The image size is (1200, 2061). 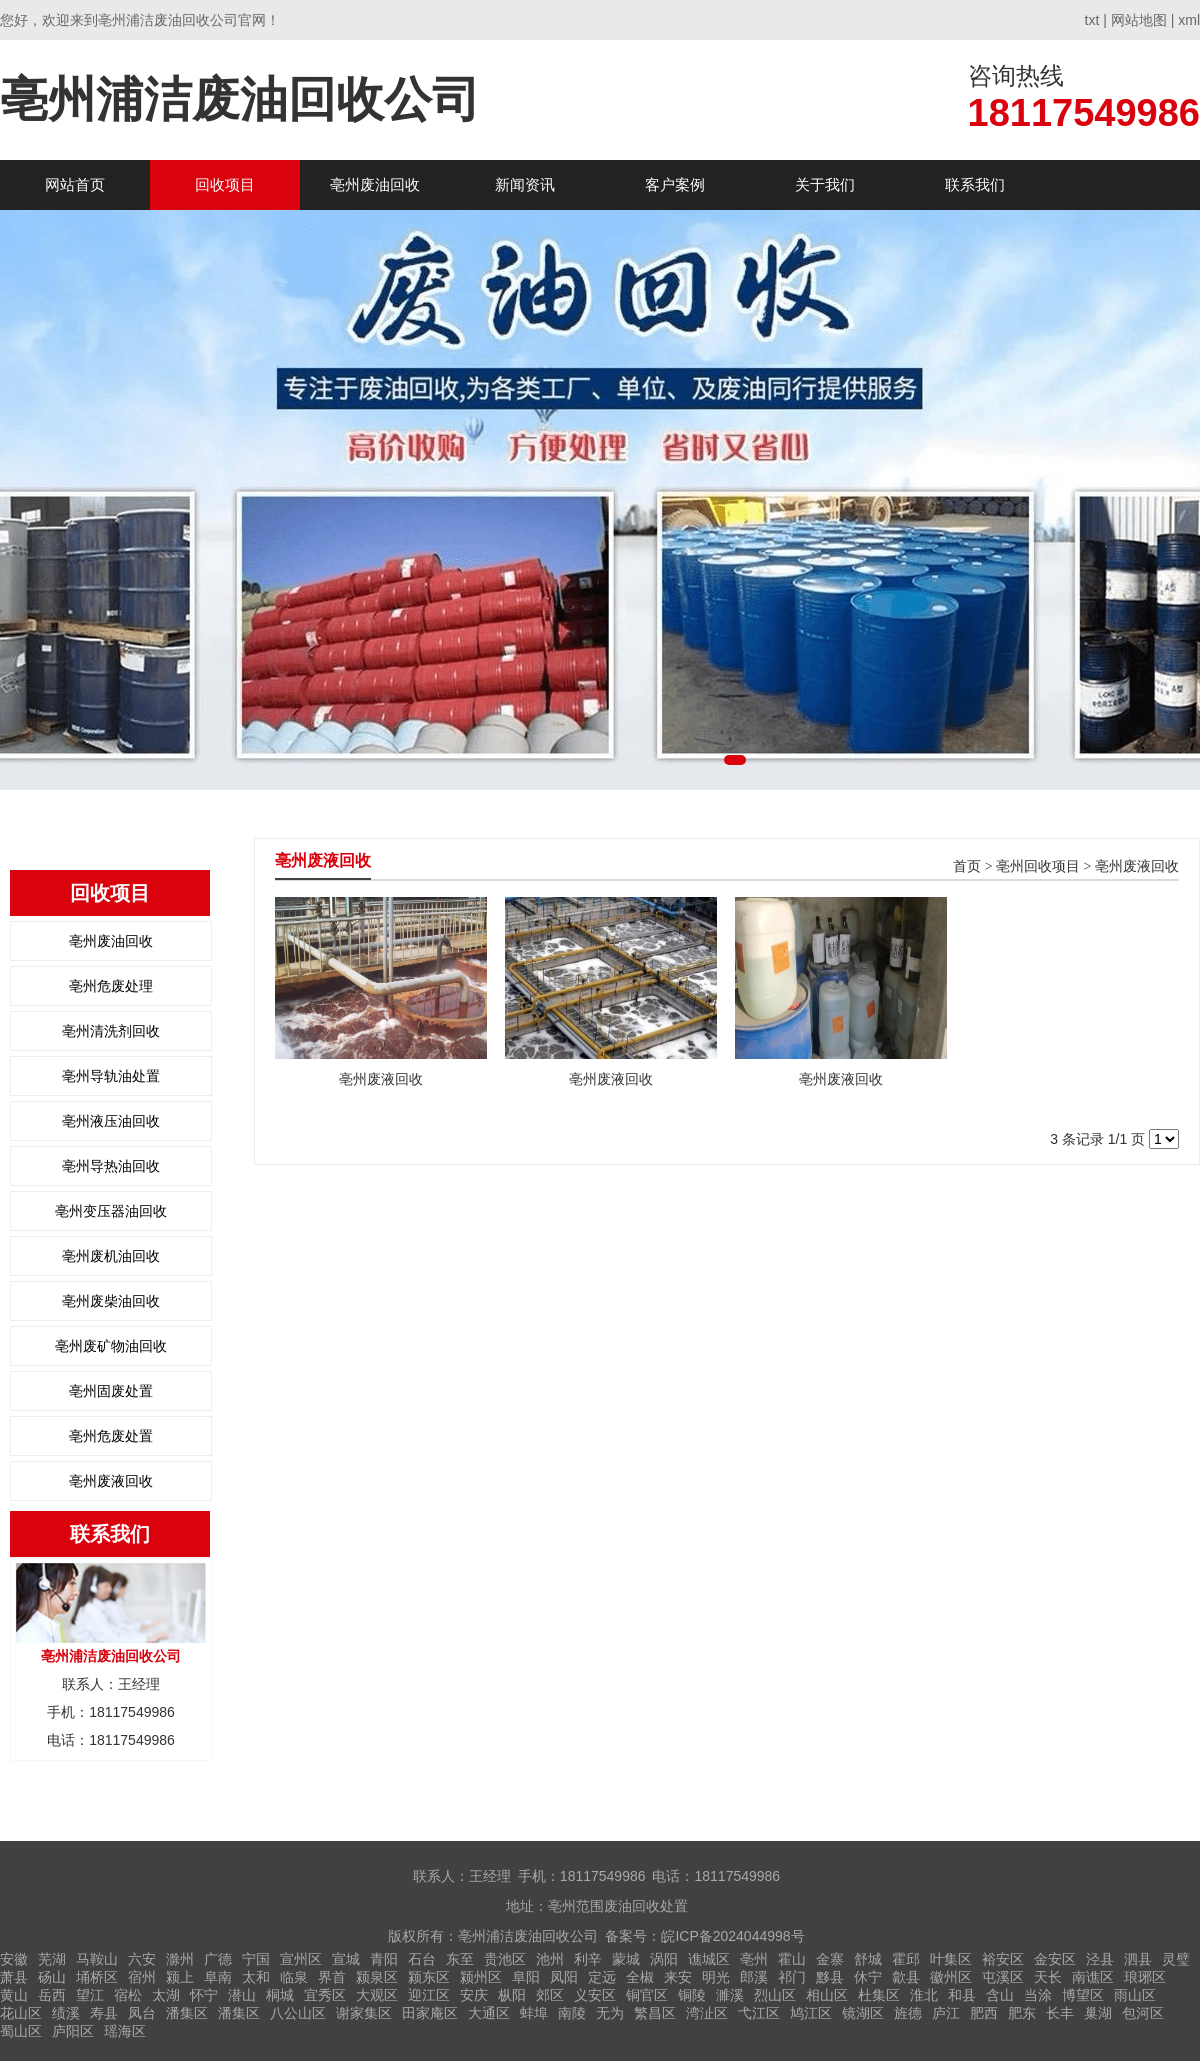 What do you see at coordinates (474, 1995) in the screenshot?
I see `安庆` at bounding box center [474, 1995].